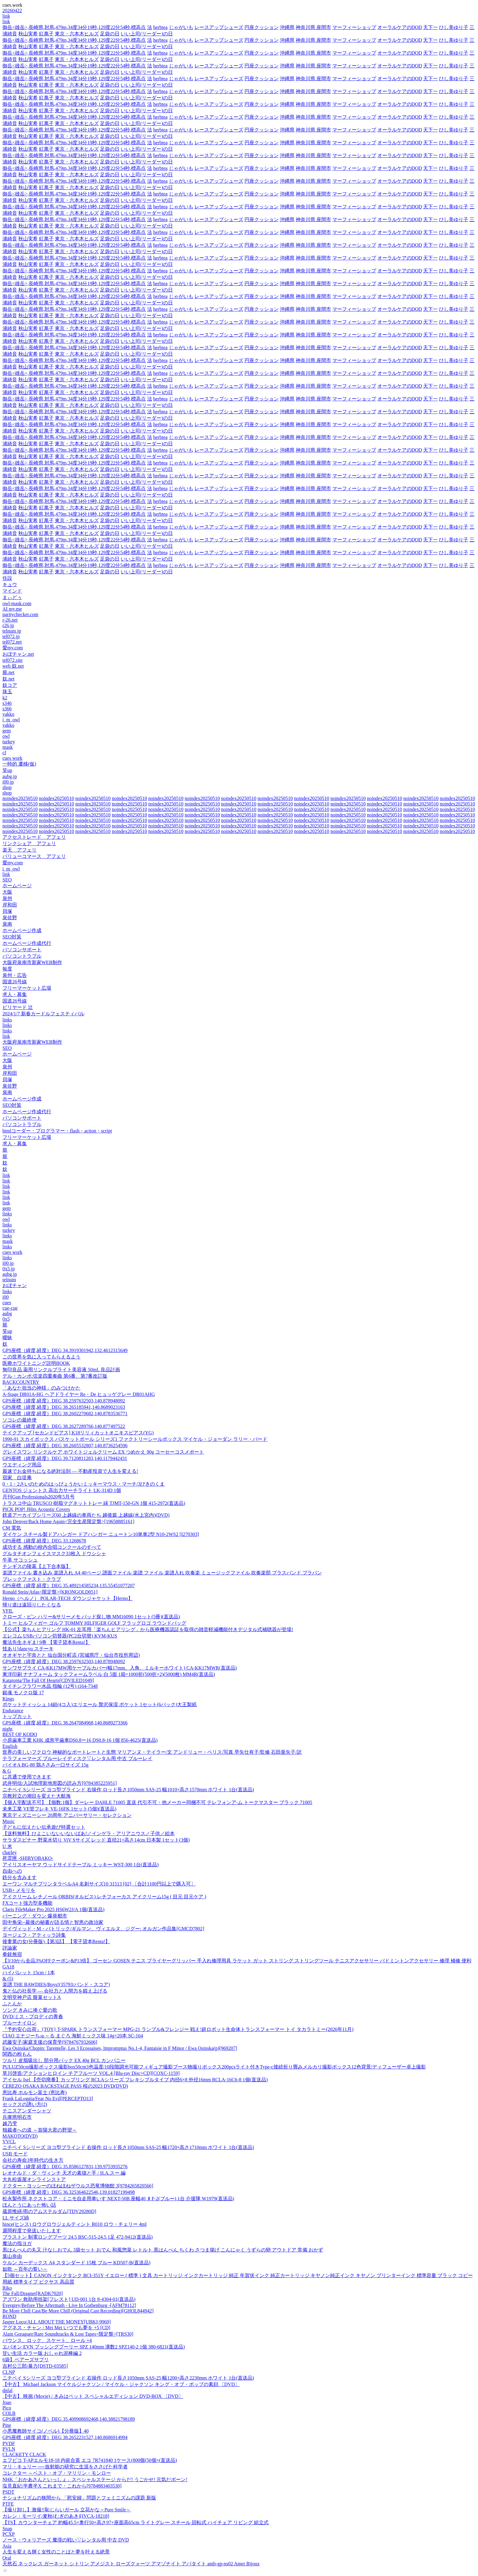 This screenshot has height=2576, width=478. What do you see at coordinates (354, 27) in the screenshot?
I see `マーフィーショップ` at bounding box center [354, 27].